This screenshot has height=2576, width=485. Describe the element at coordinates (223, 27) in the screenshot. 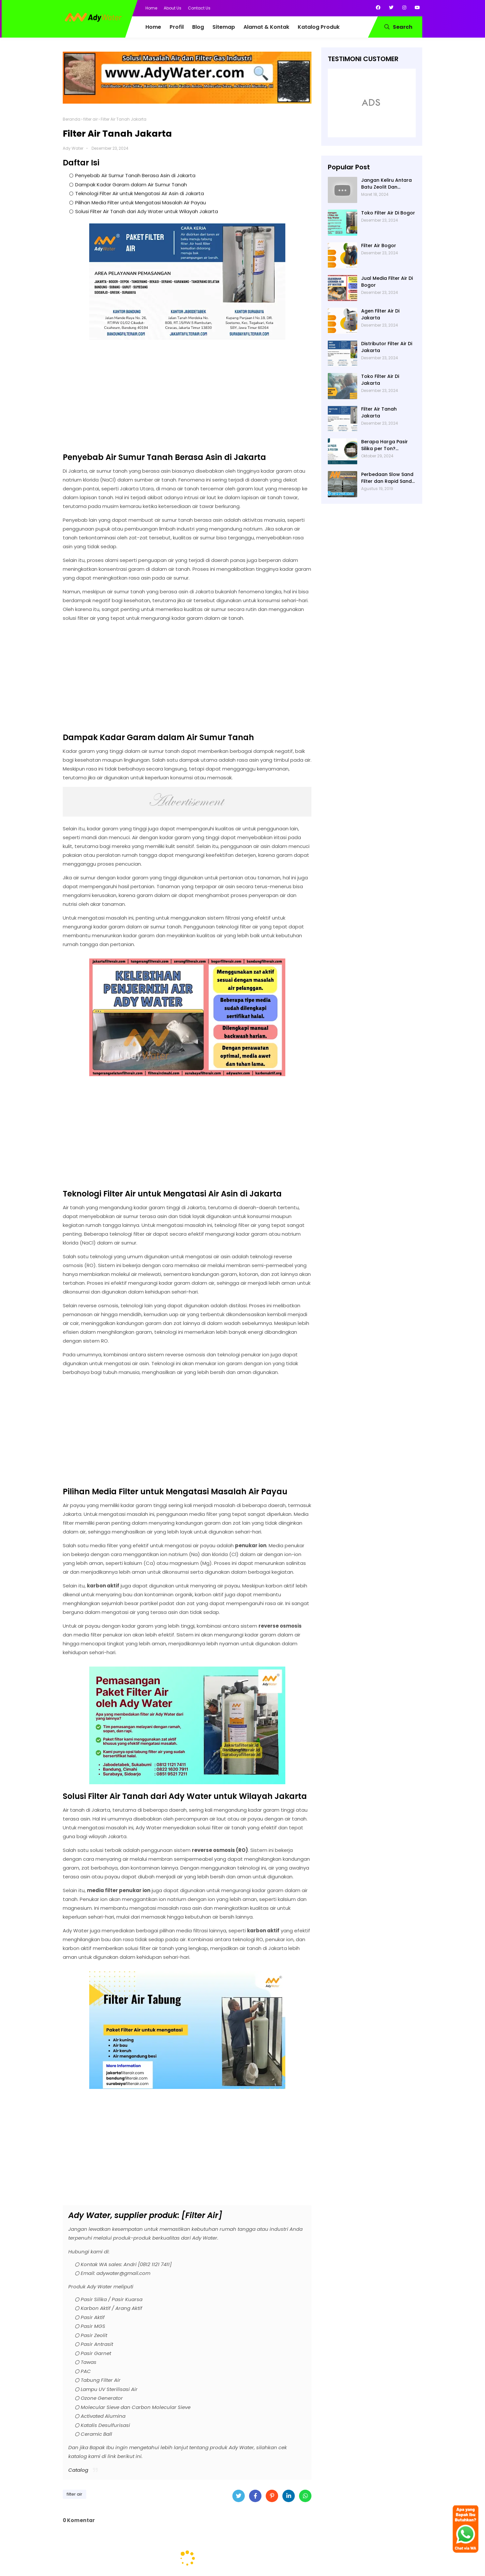

I see `Sitemap [menuitem]` at that location.